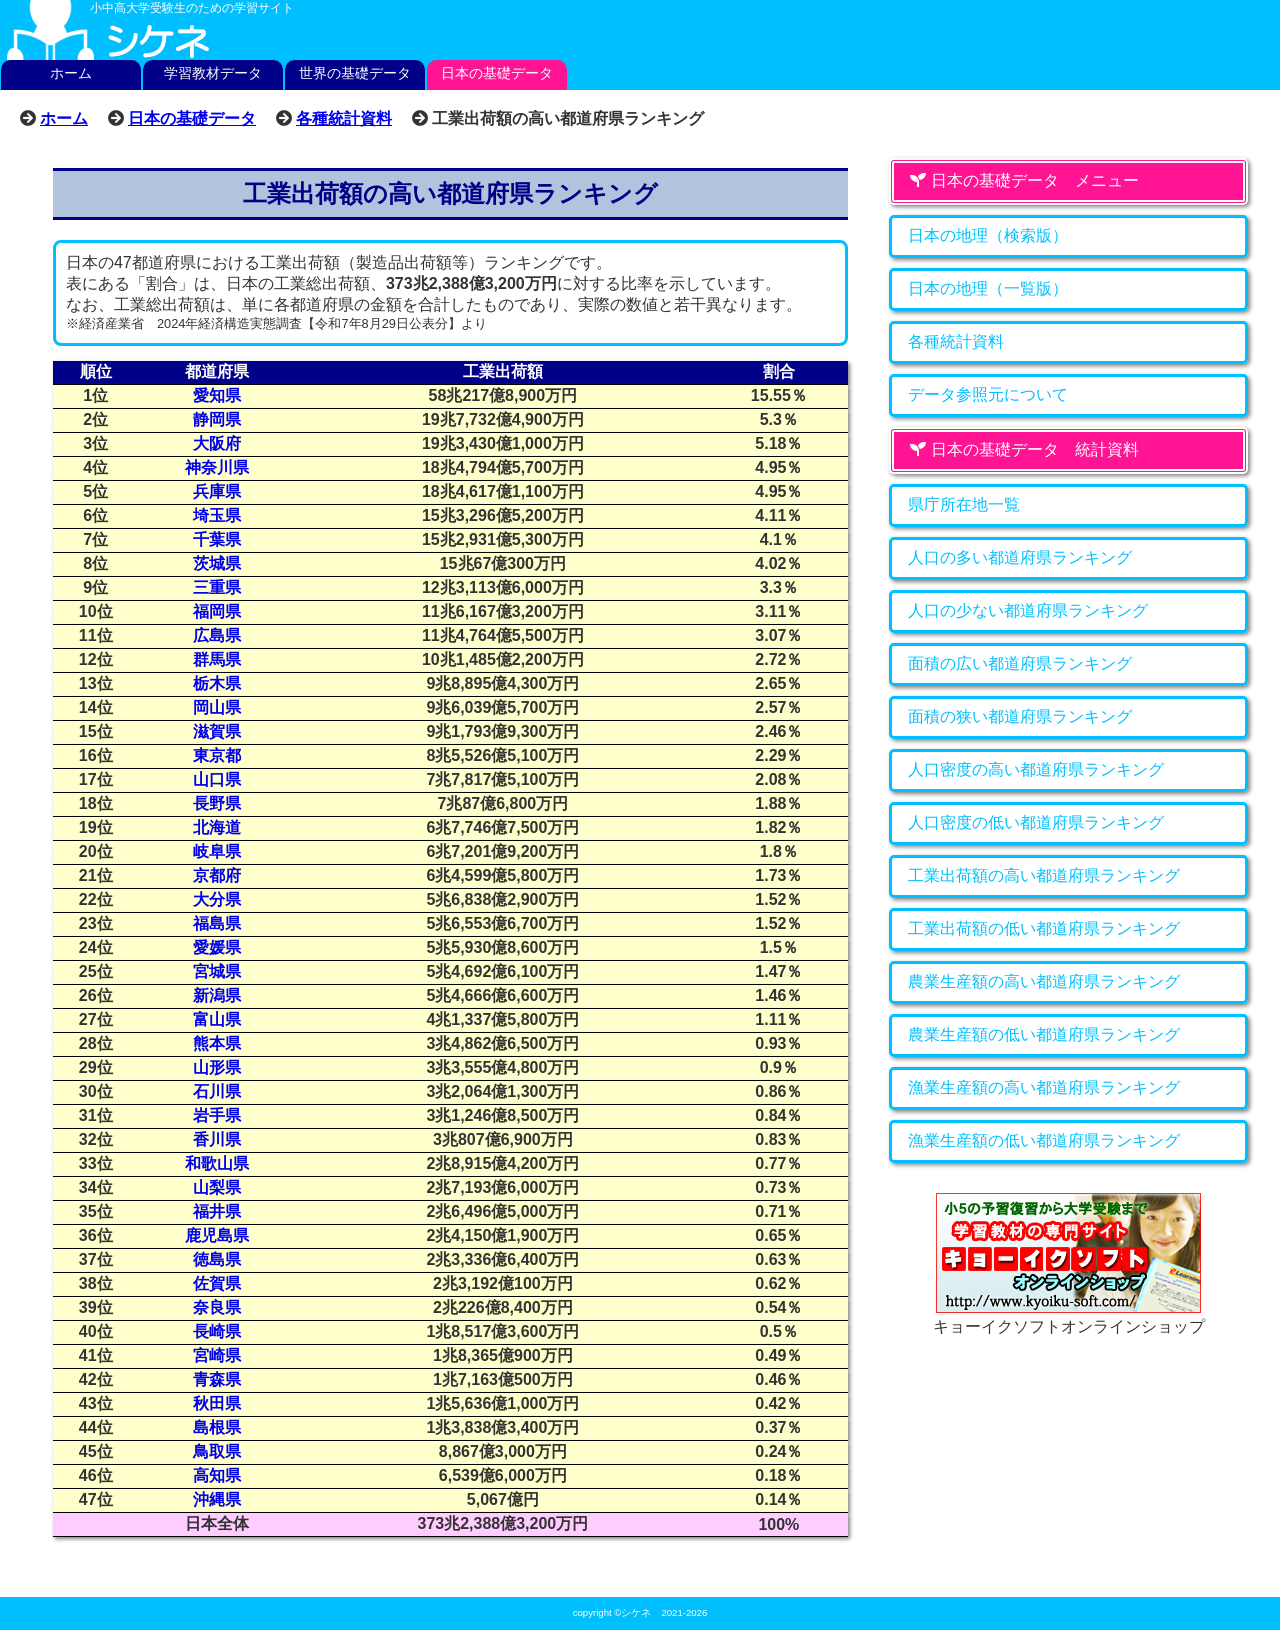 The height and width of the screenshot is (1630, 1280). What do you see at coordinates (217, 707) in the screenshot?
I see `岡山県` at bounding box center [217, 707].